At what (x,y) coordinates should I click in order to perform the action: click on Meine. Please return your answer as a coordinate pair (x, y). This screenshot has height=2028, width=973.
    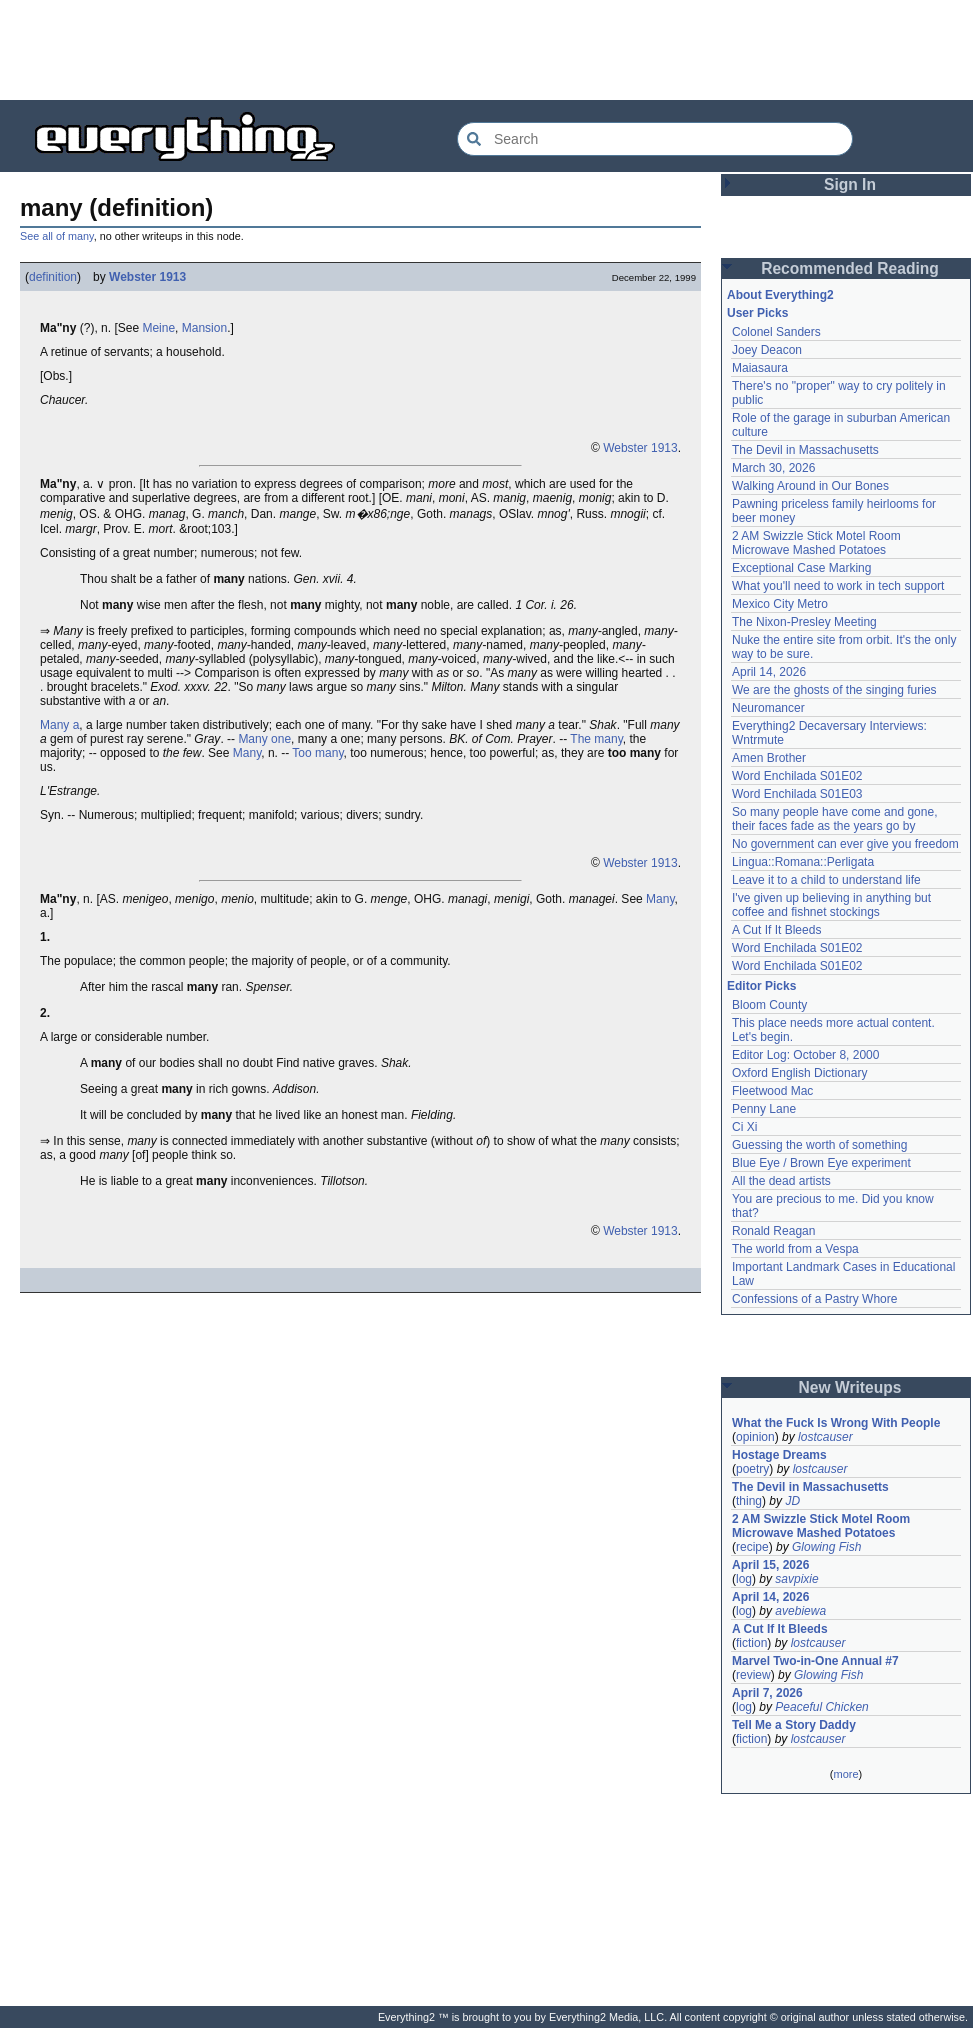
    Looking at the image, I should click on (158, 328).